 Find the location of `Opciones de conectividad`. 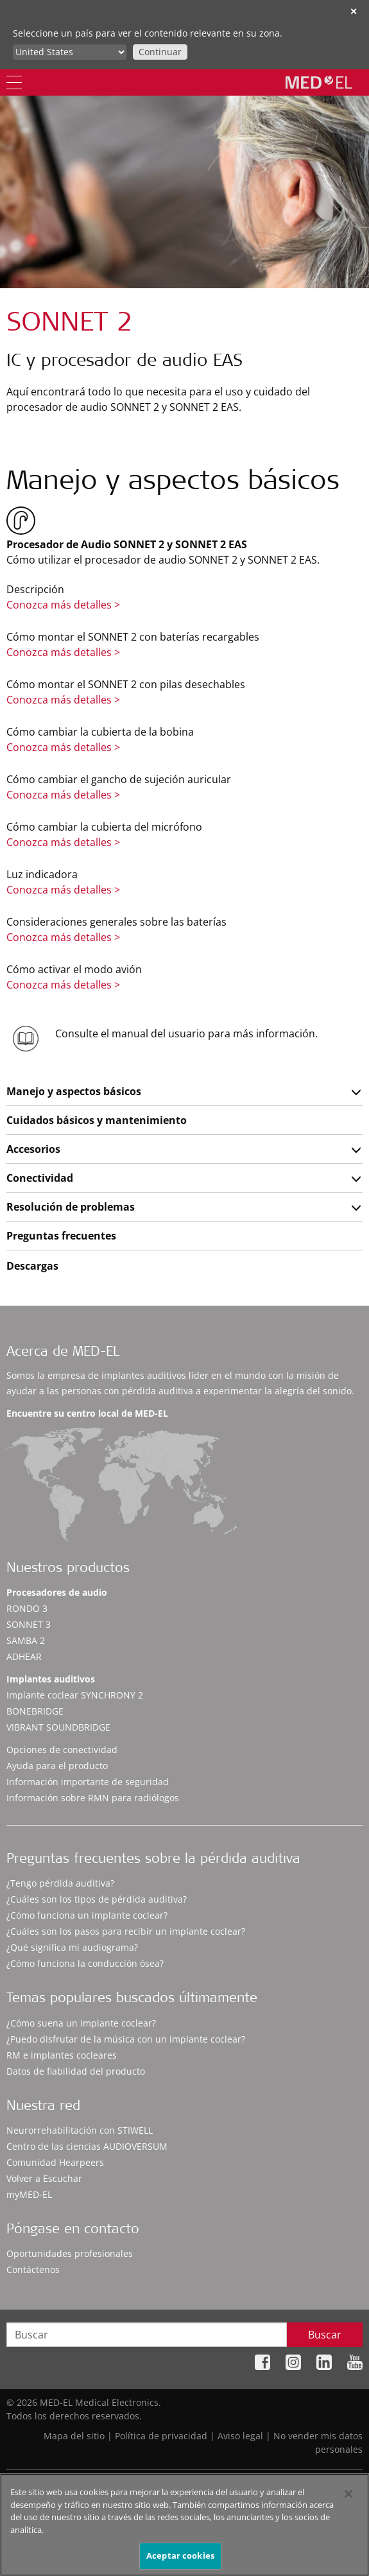

Opciones de conectividad is located at coordinates (61, 1749).